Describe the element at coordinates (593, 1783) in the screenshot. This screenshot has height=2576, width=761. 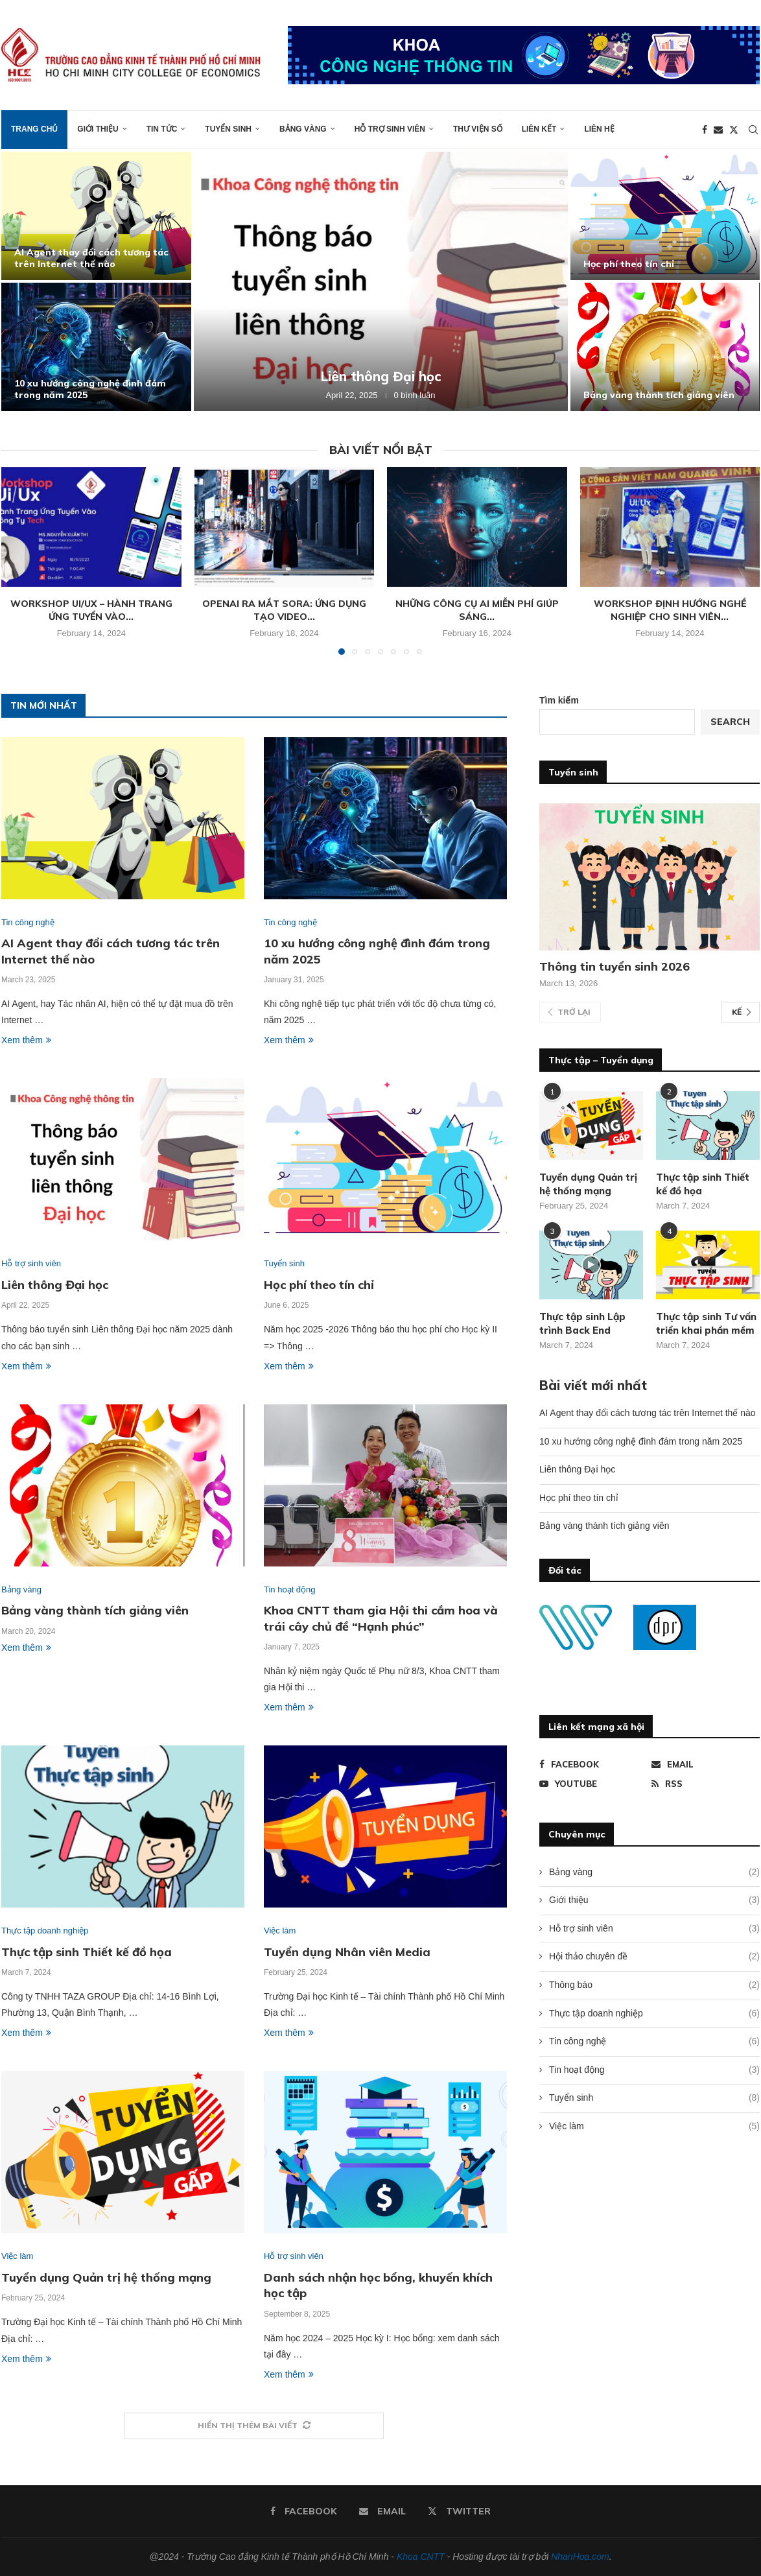
I see `[Youtube]` at that location.